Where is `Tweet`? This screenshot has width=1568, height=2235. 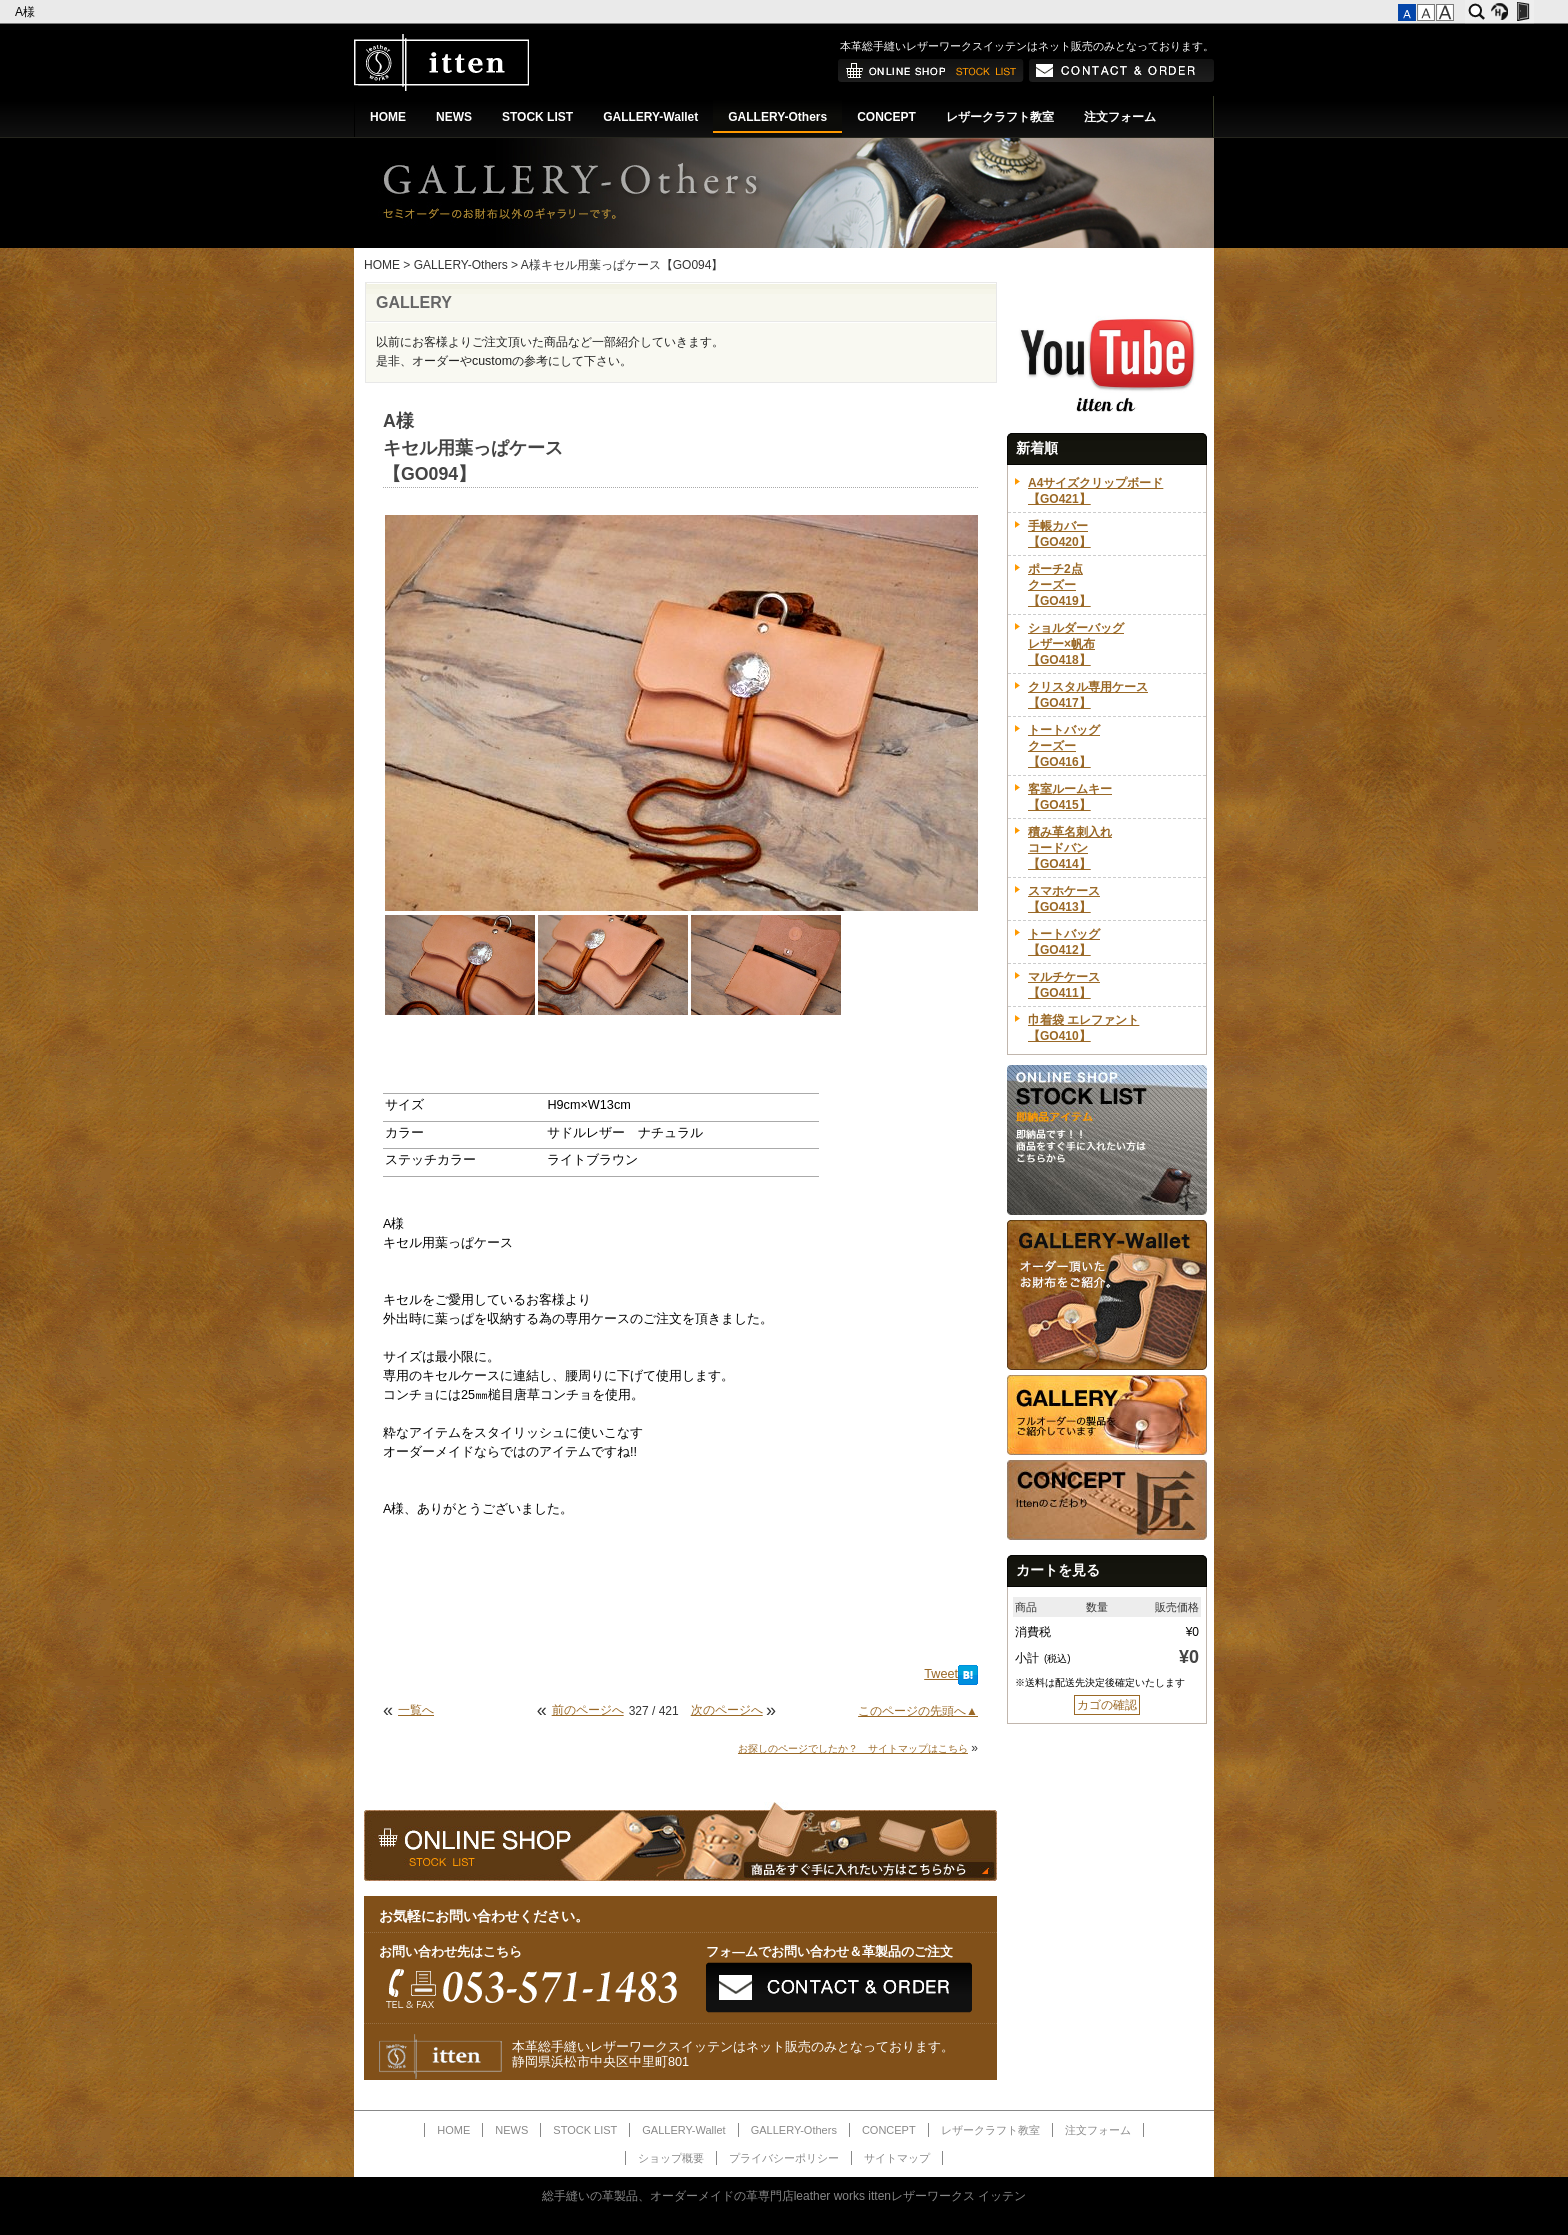
Tweet is located at coordinates (941, 1674).